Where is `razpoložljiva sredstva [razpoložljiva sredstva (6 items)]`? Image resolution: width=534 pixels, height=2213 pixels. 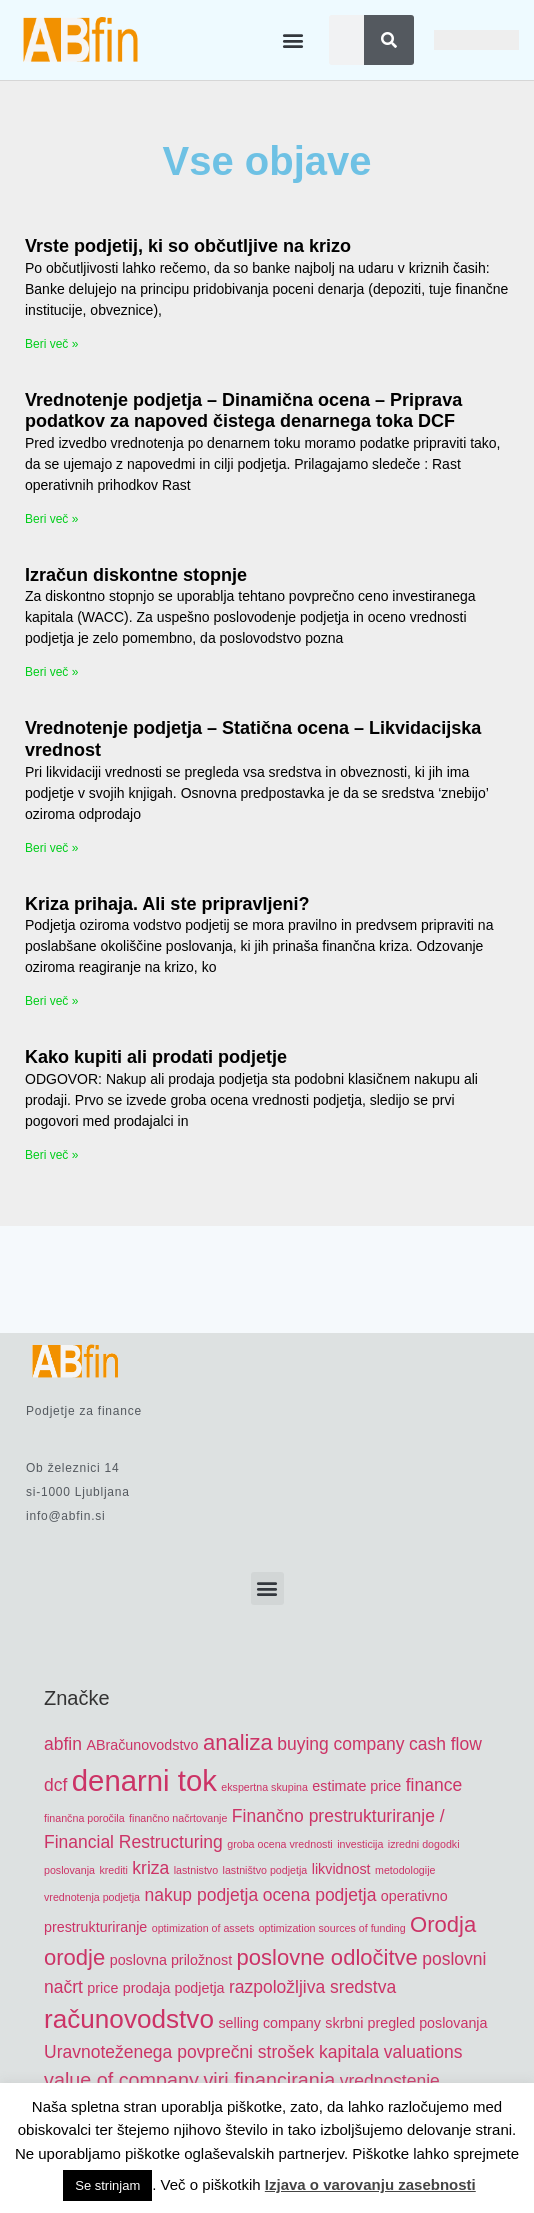
razpoložljiva sredstva [razpoložljiva sredstva (6 items)] is located at coordinates (312, 1987).